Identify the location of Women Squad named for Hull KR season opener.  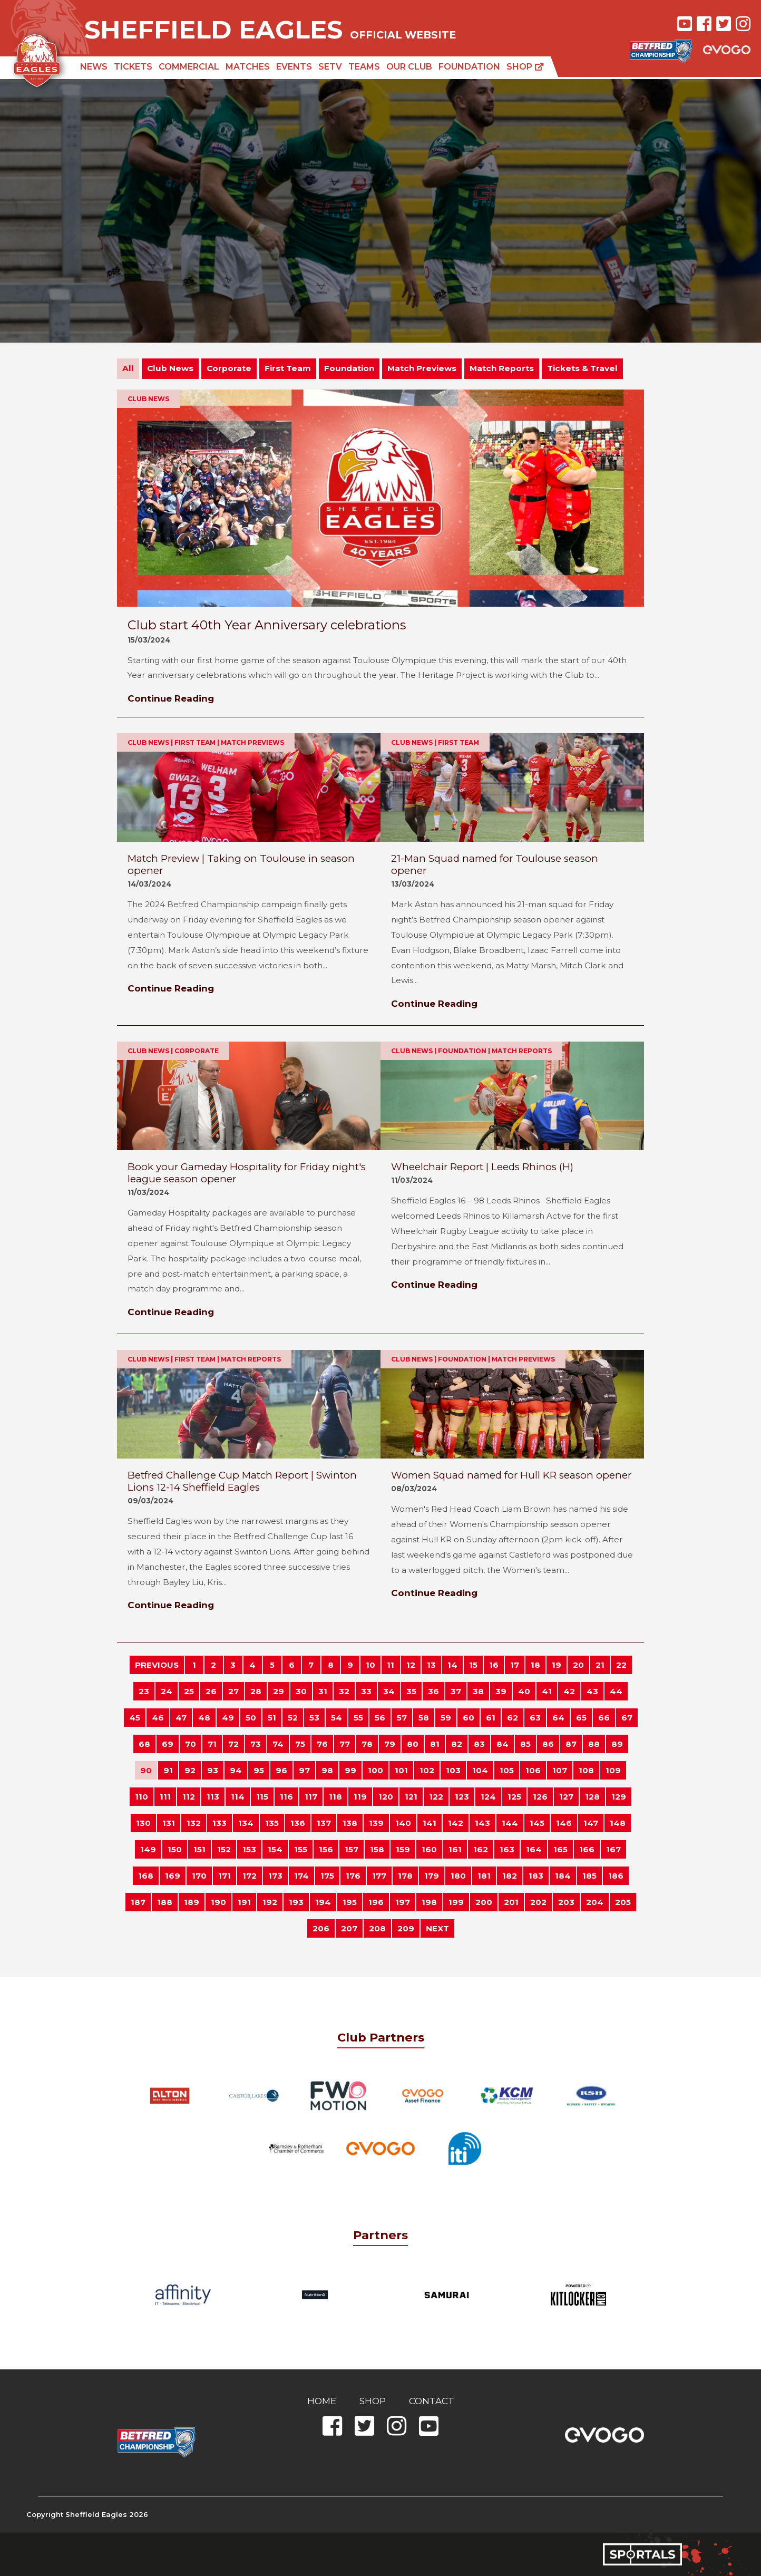
(511, 1475).